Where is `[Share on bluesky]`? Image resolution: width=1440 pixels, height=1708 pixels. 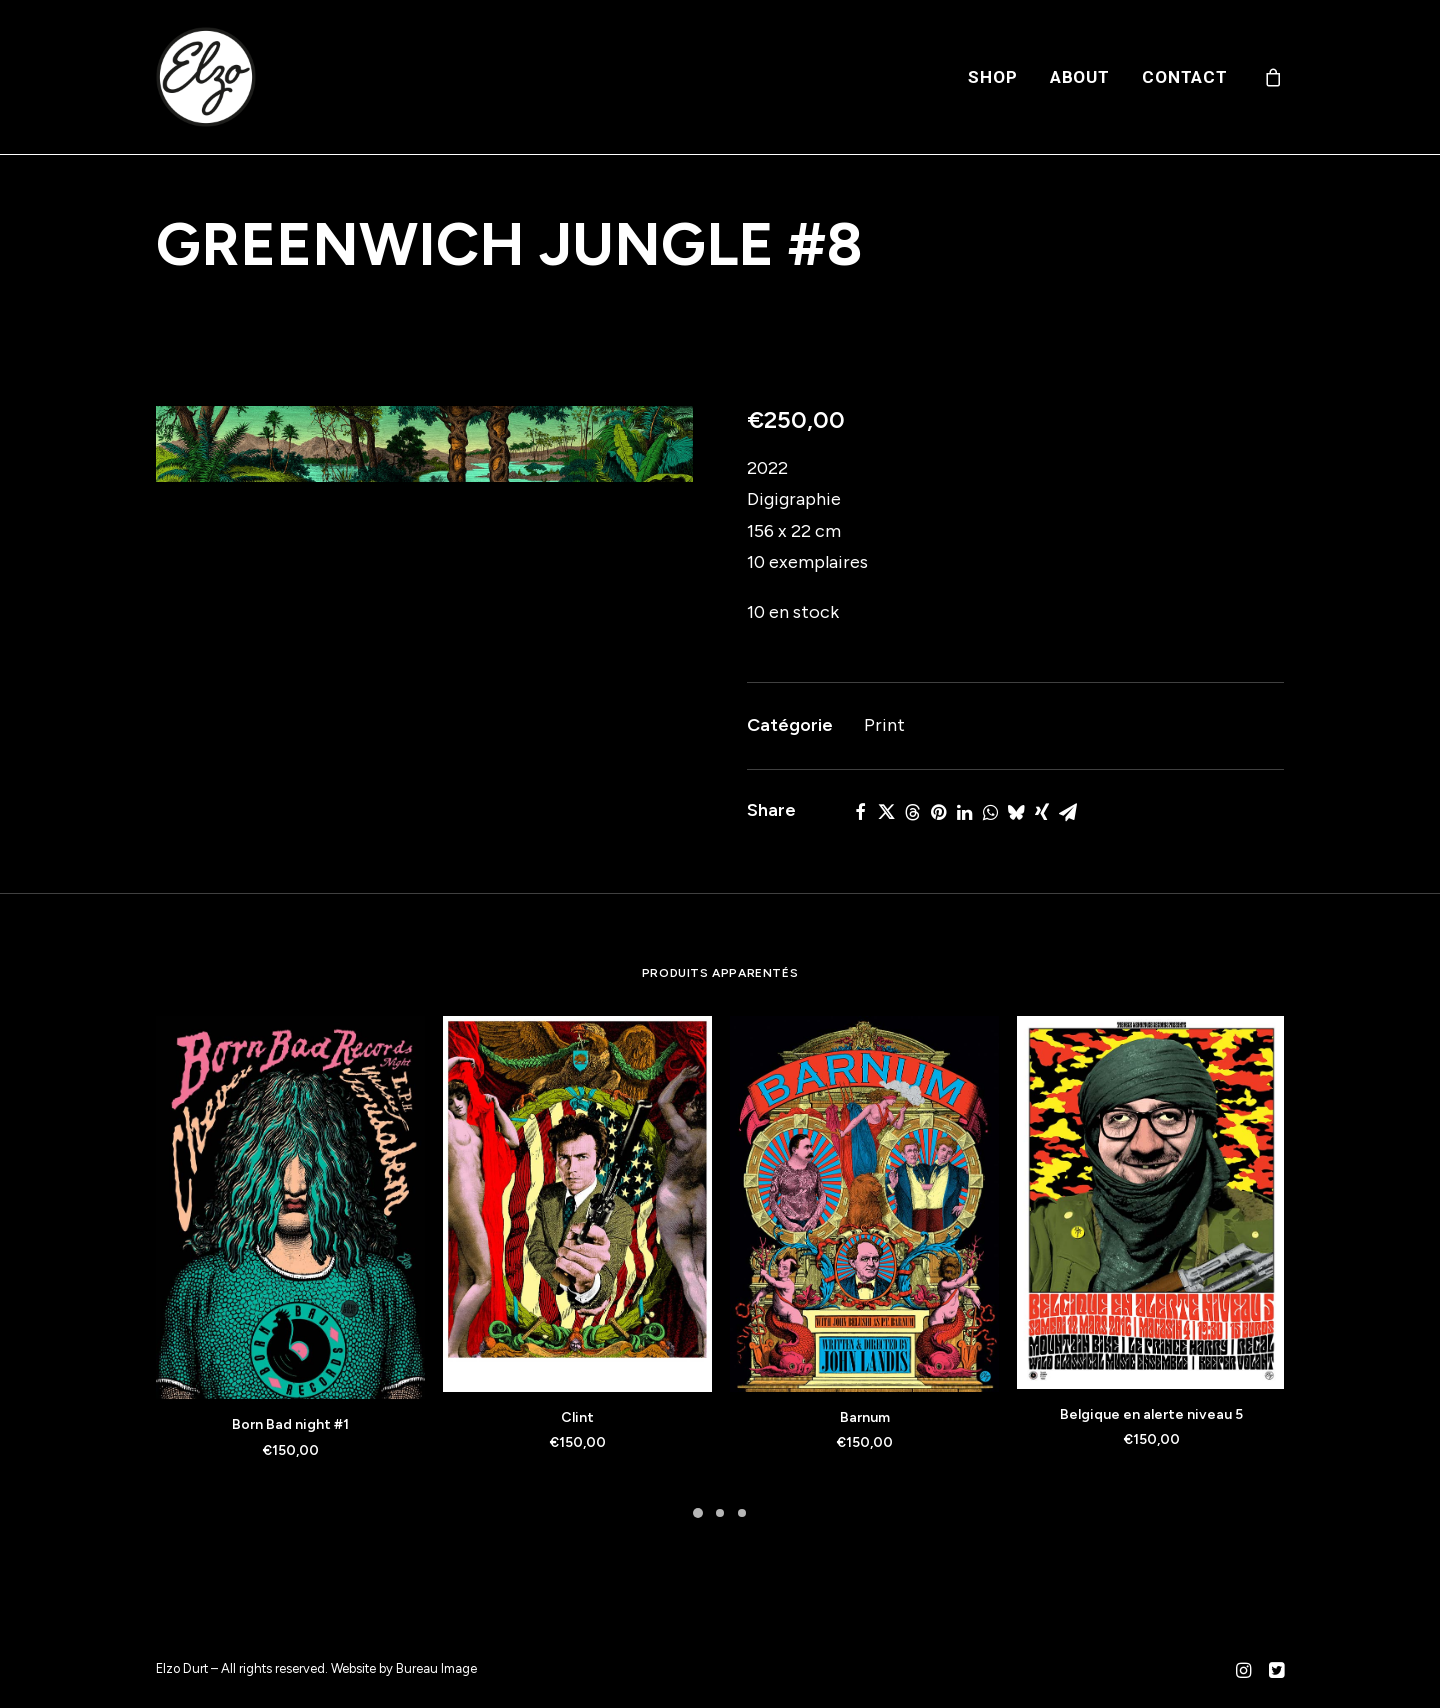 [Share on bluesky] is located at coordinates (1016, 812).